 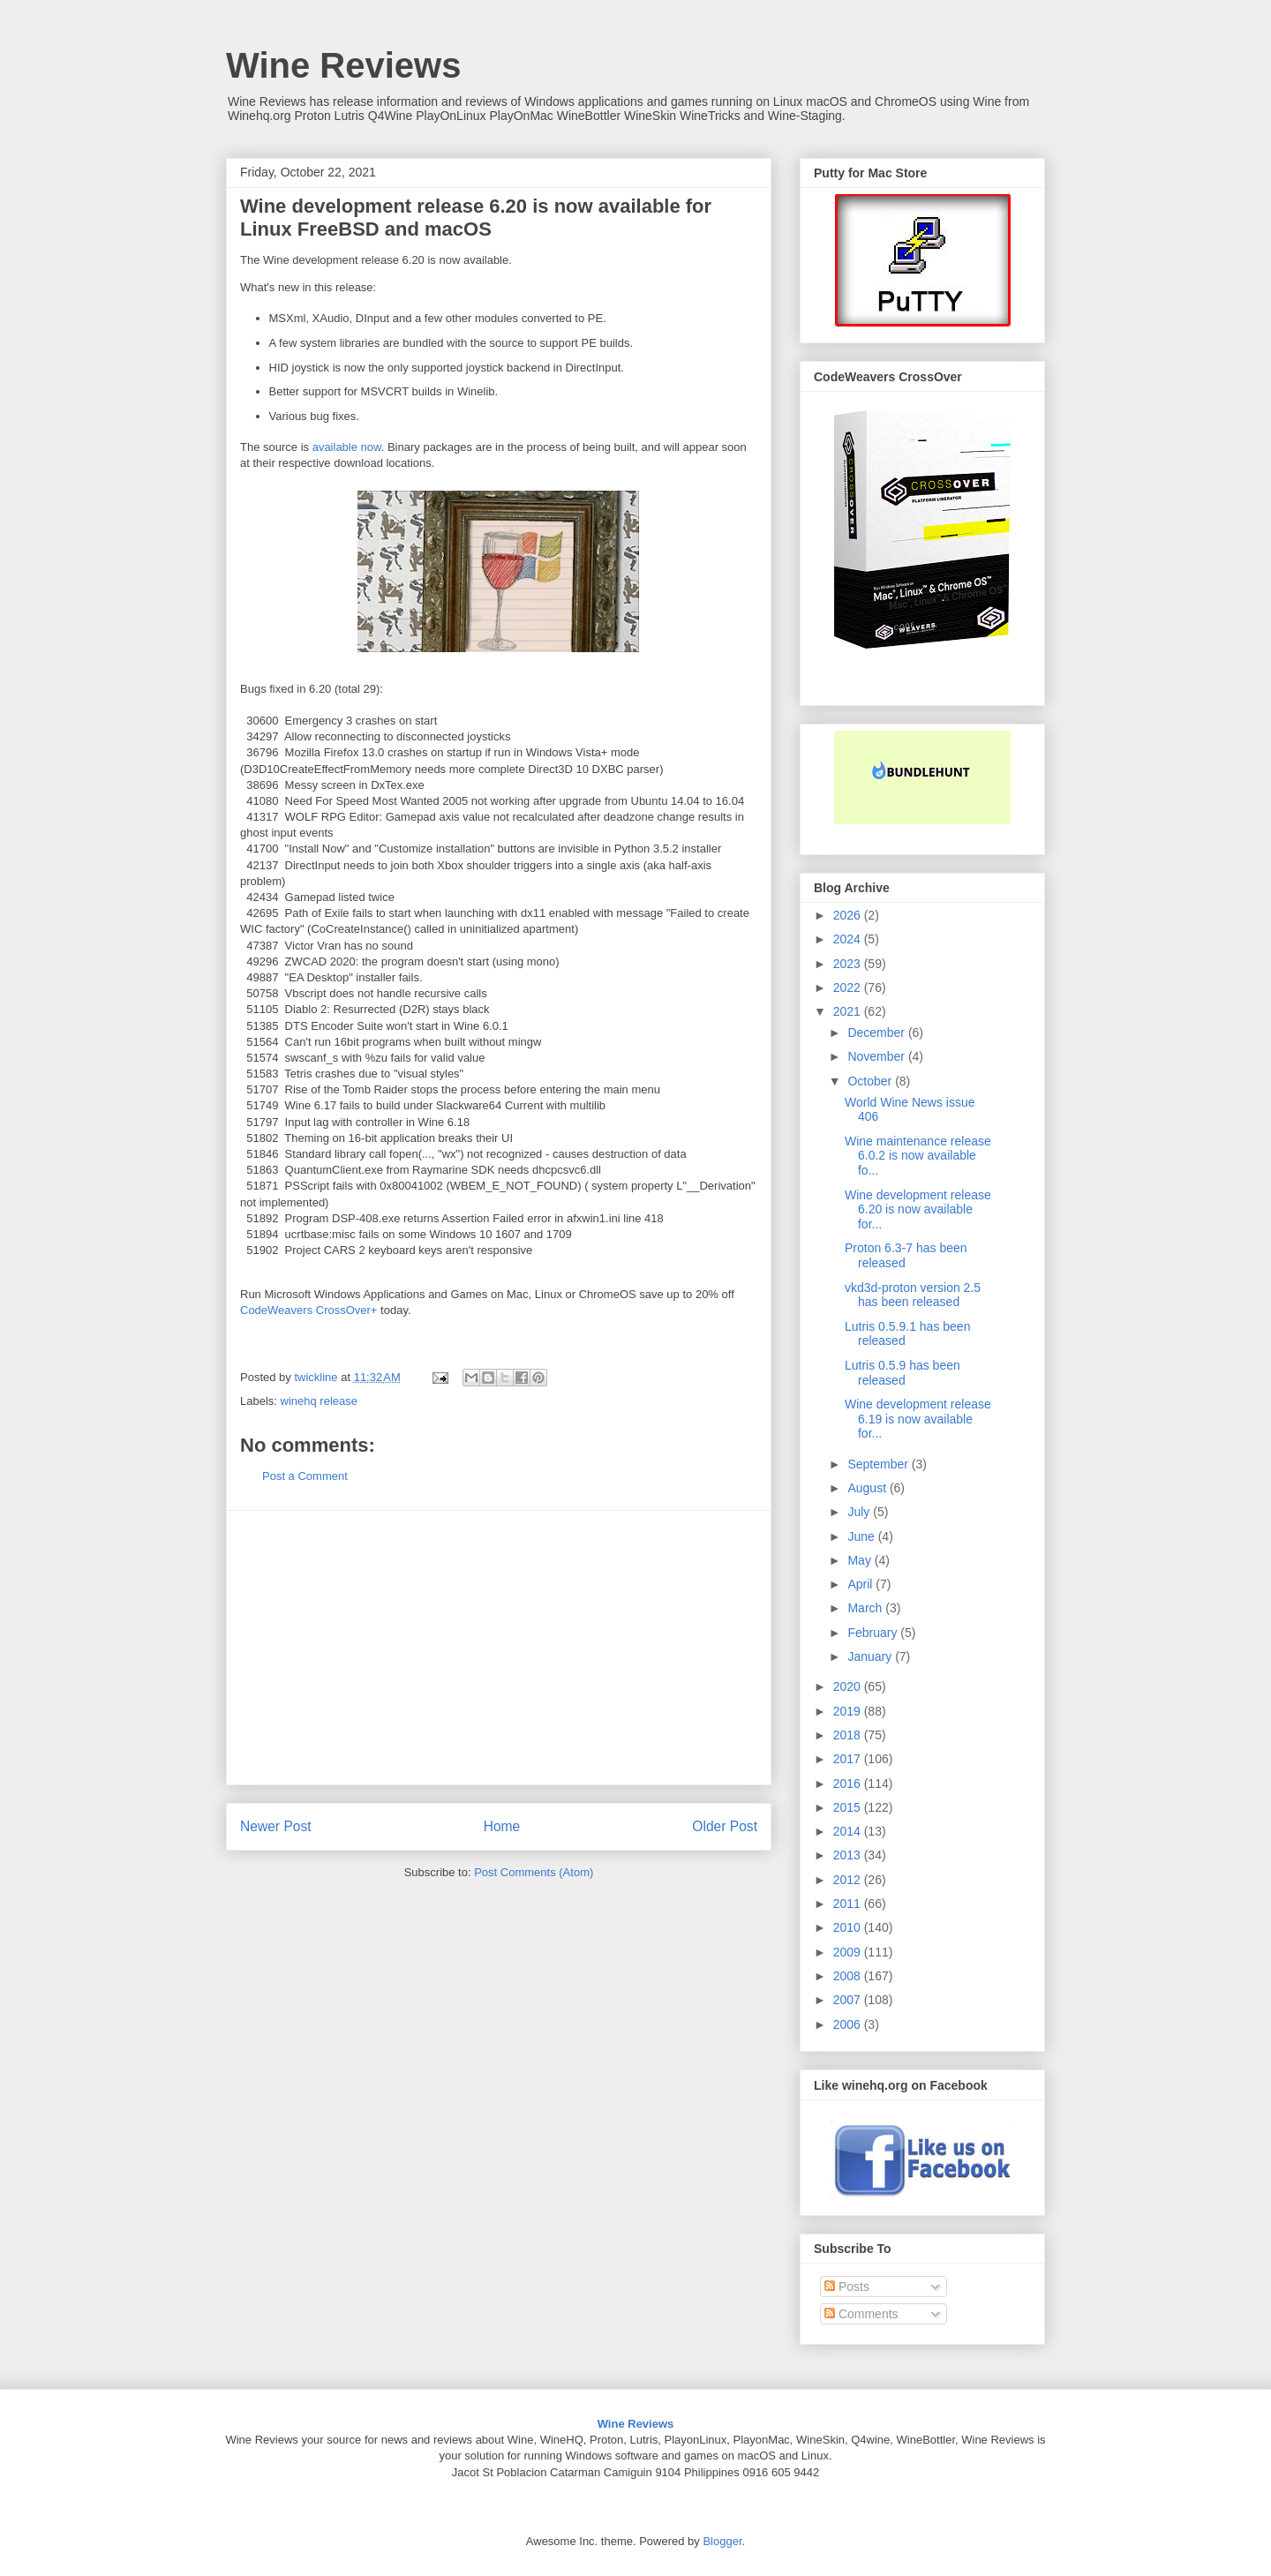 What do you see at coordinates (848, 987) in the screenshot?
I see `2022` at bounding box center [848, 987].